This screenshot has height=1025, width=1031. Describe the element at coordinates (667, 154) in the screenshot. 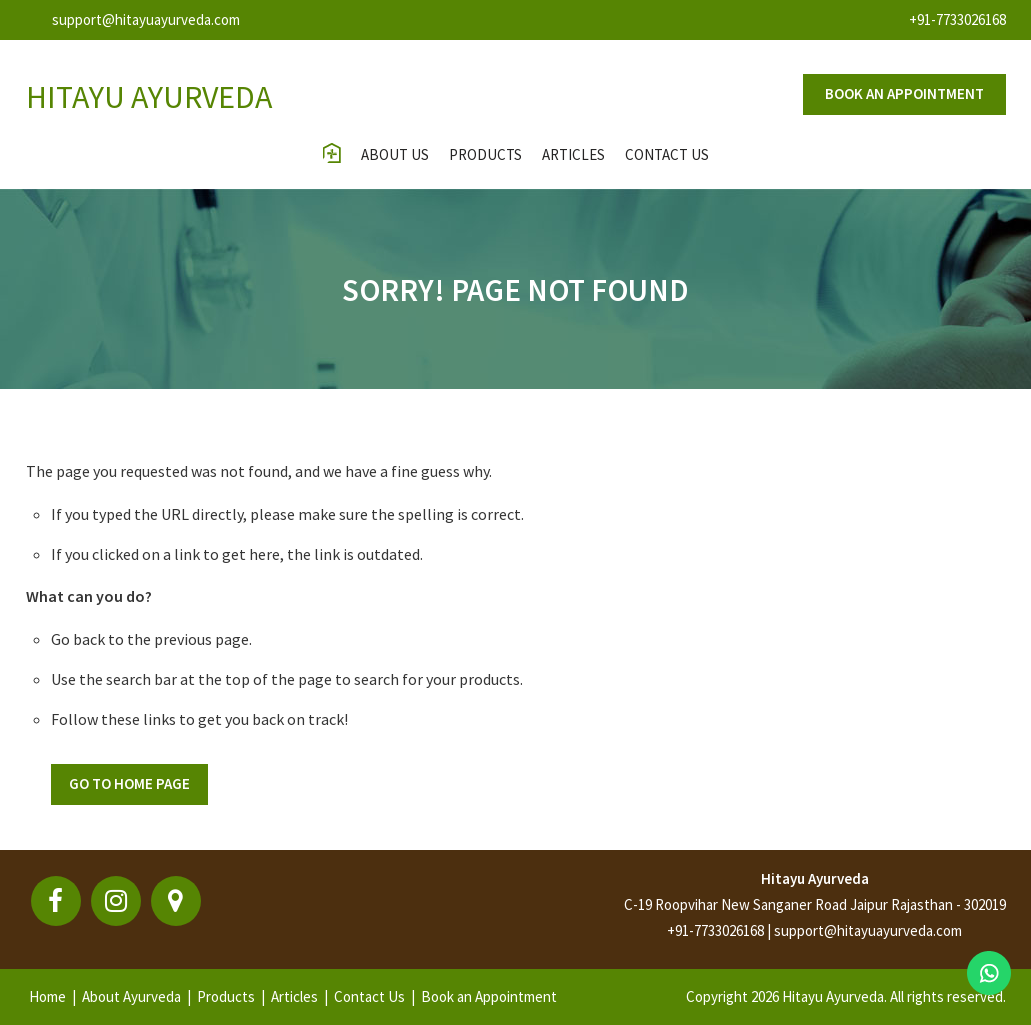

I see `contact us` at that location.